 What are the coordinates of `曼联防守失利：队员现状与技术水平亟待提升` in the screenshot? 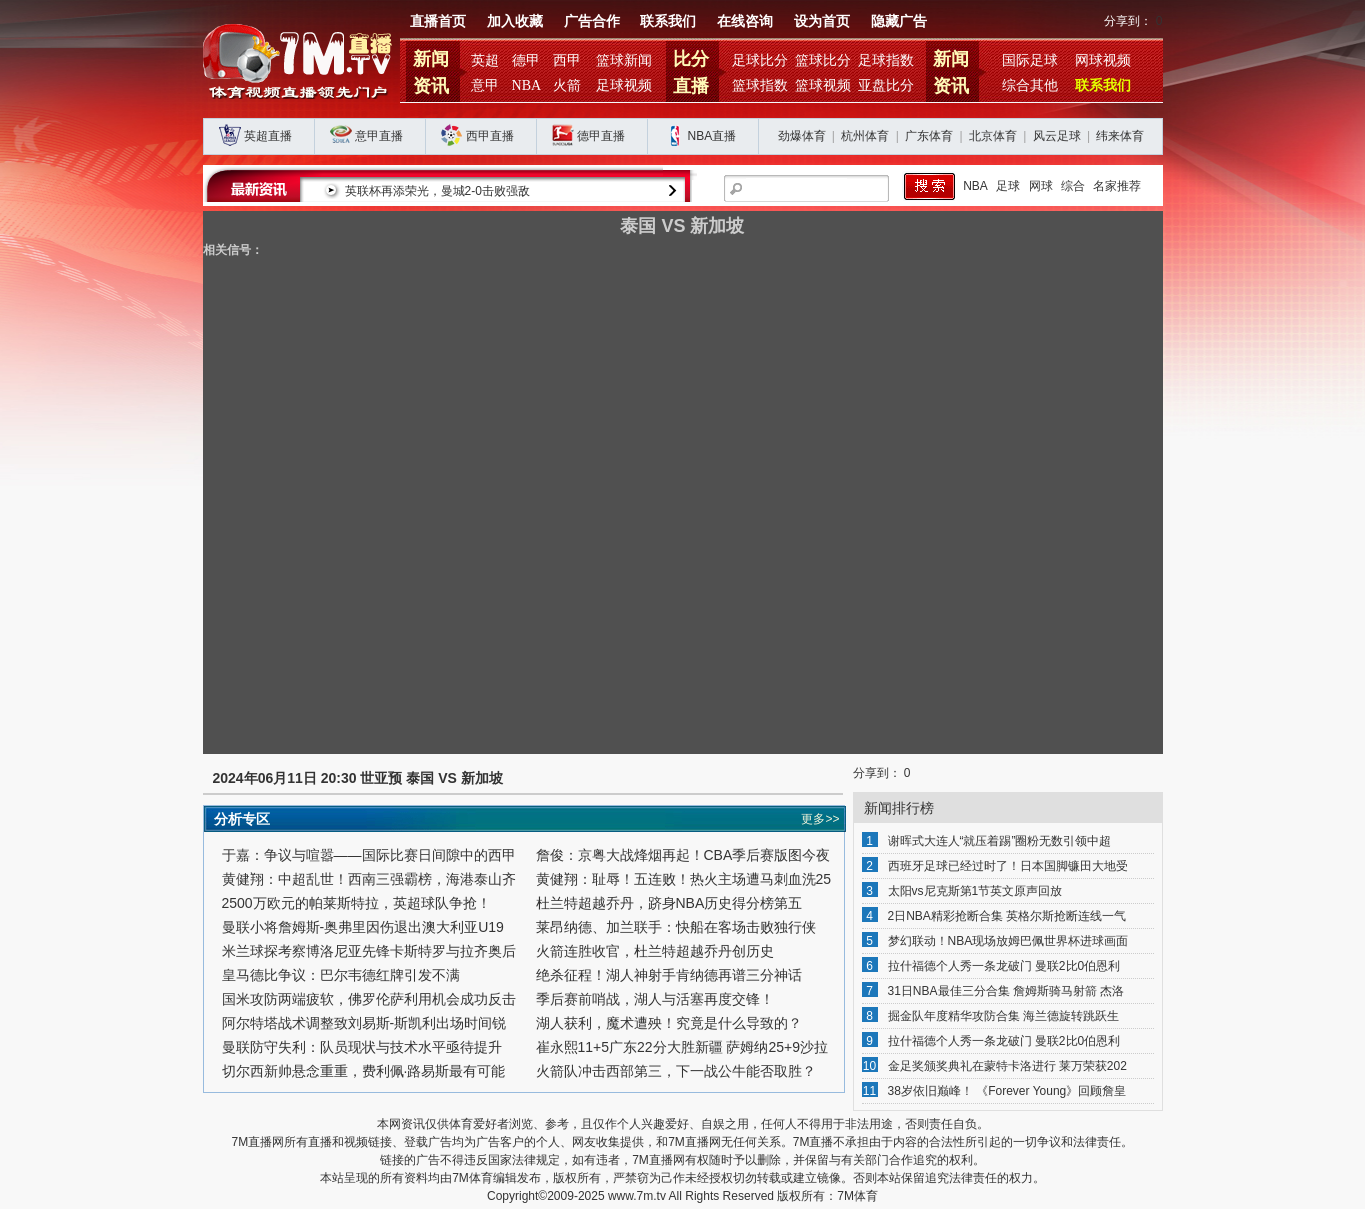 It's located at (362, 1047).